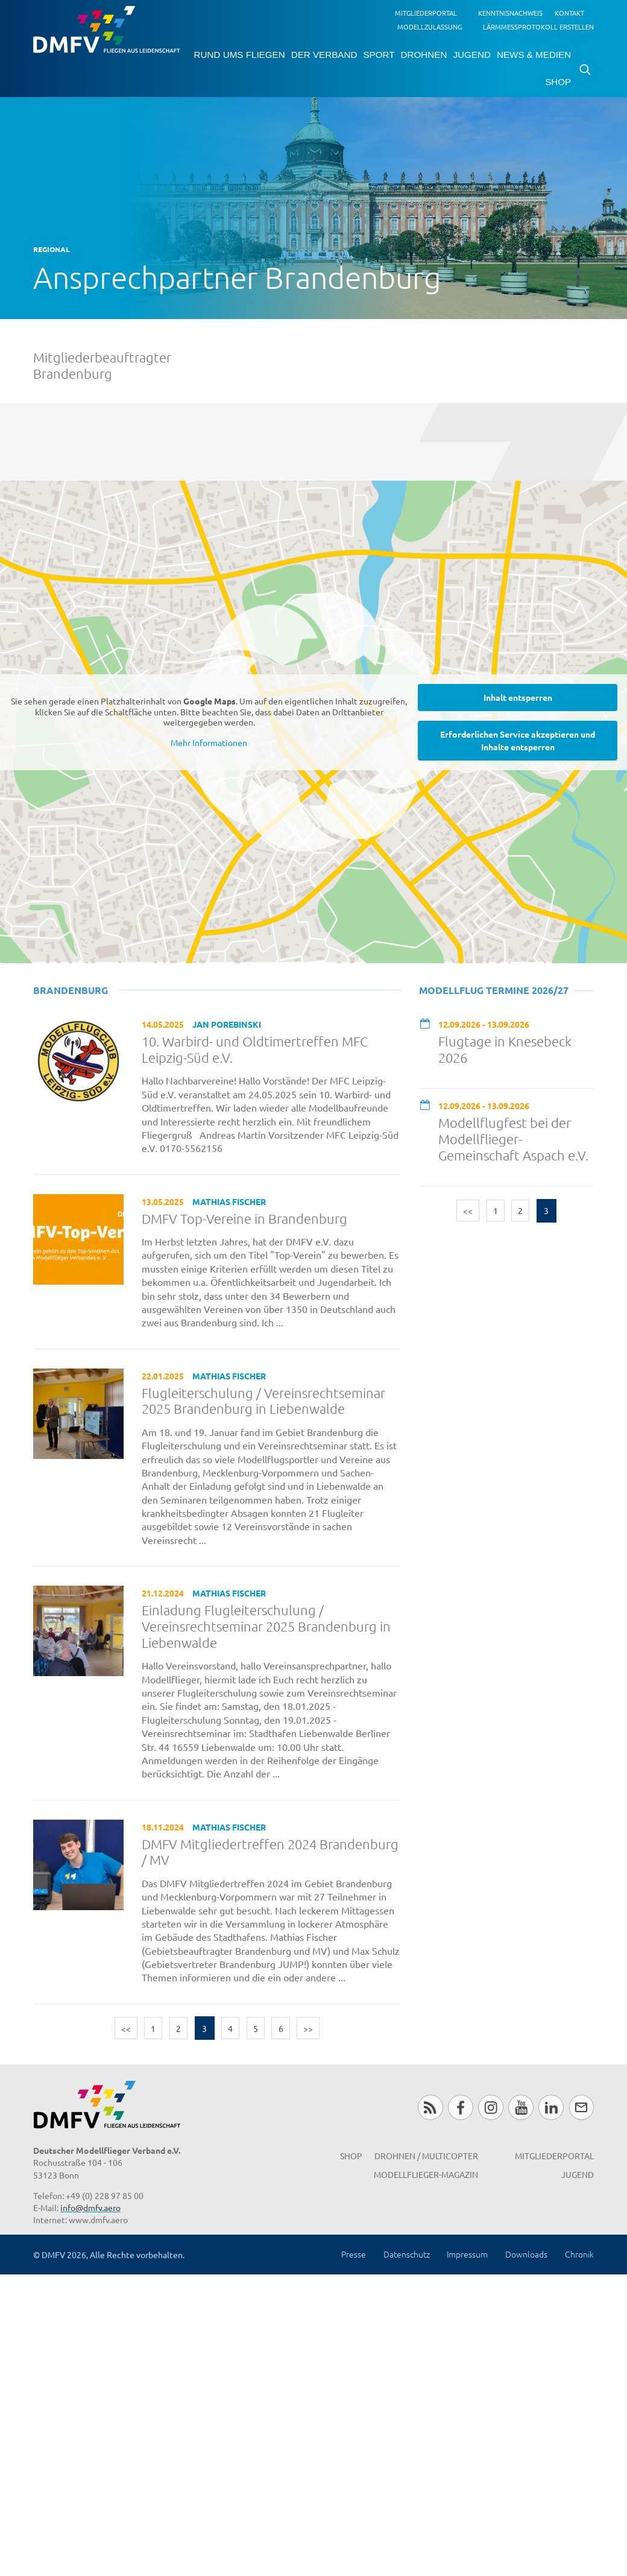 Image resolution: width=627 pixels, height=2576 pixels. Describe the element at coordinates (406, 2254) in the screenshot. I see `Datenschutz` at that location.